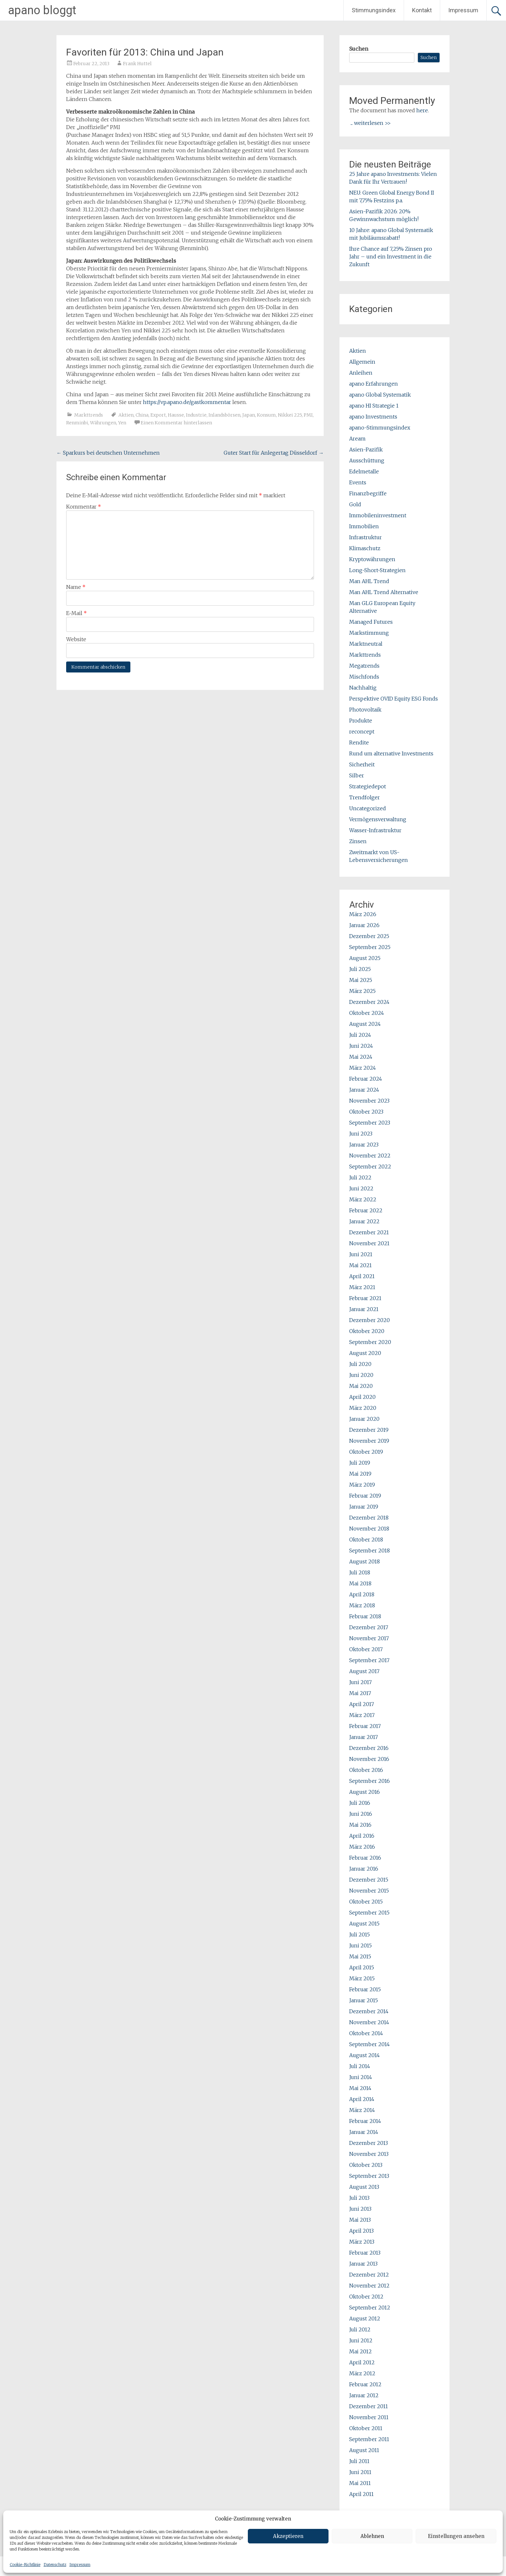 The height and width of the screenshot is (2576, 506). I want to click on apano Erfahrungen, so click(373, 383).